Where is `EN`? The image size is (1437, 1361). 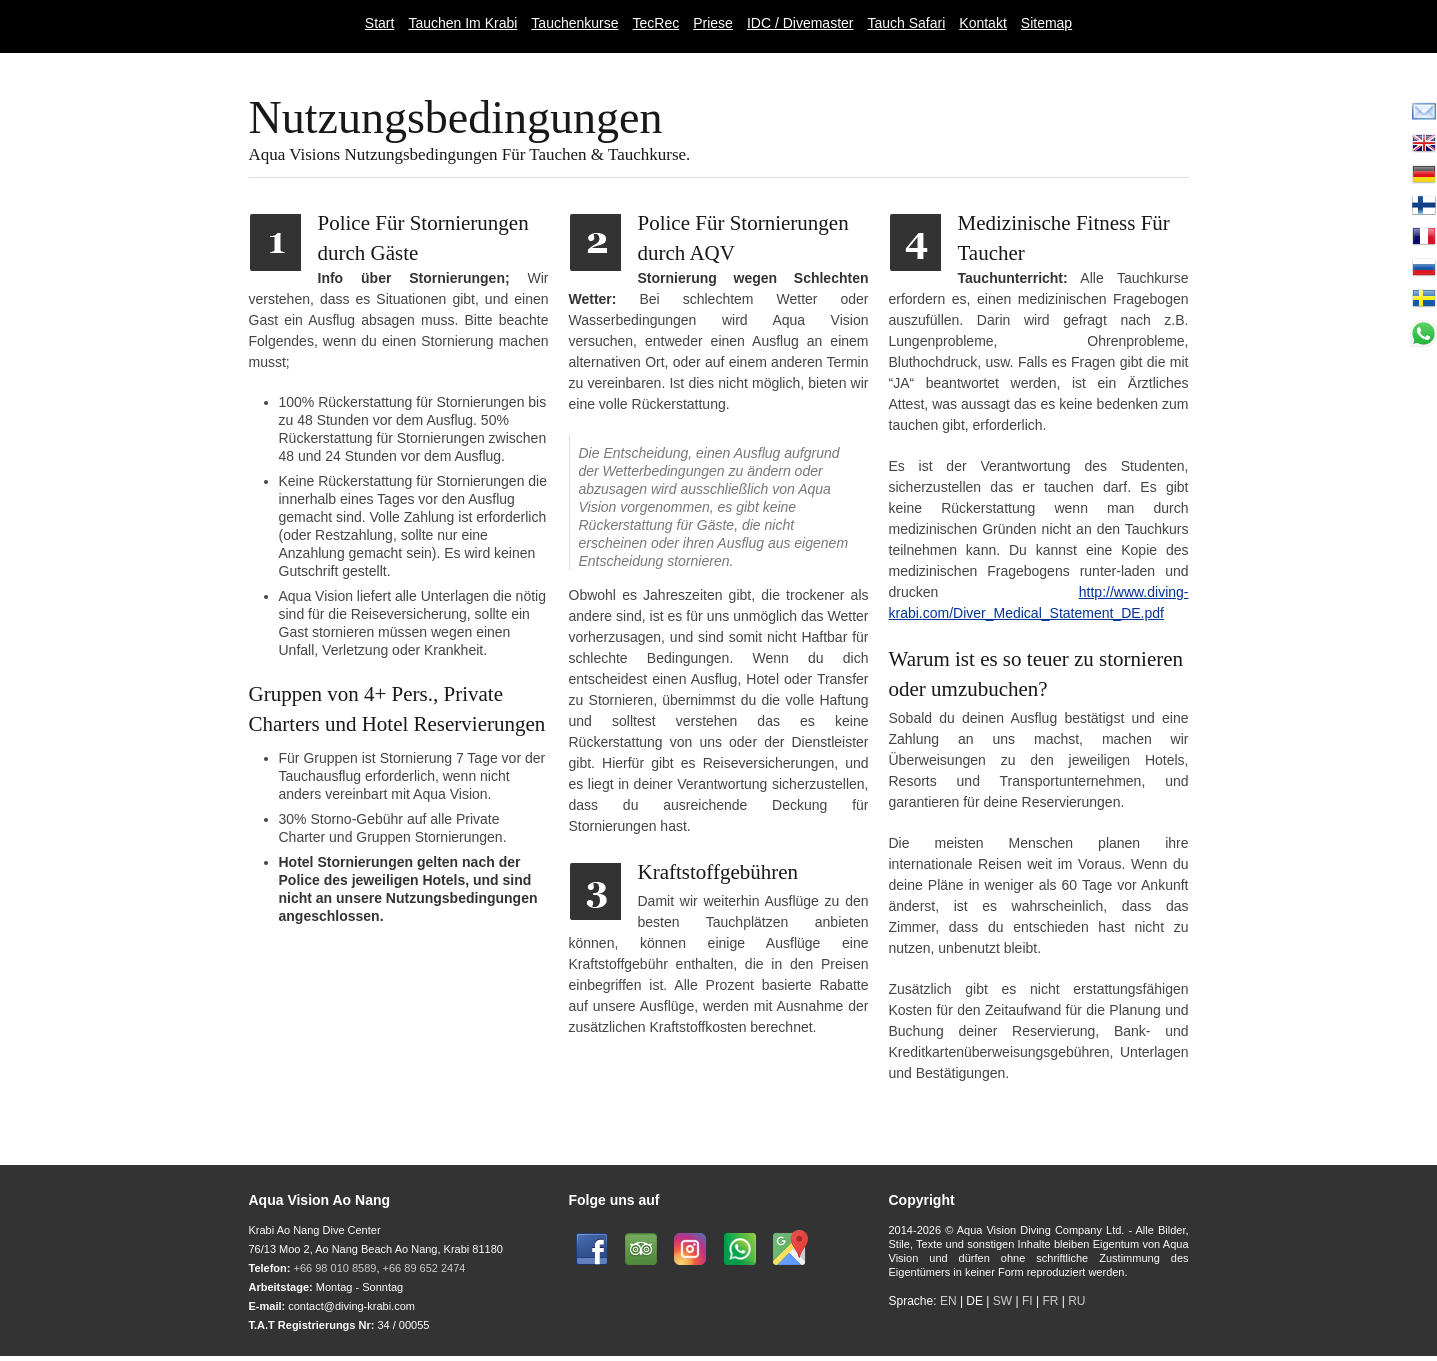
EN is located at coordinates (948, 1301).